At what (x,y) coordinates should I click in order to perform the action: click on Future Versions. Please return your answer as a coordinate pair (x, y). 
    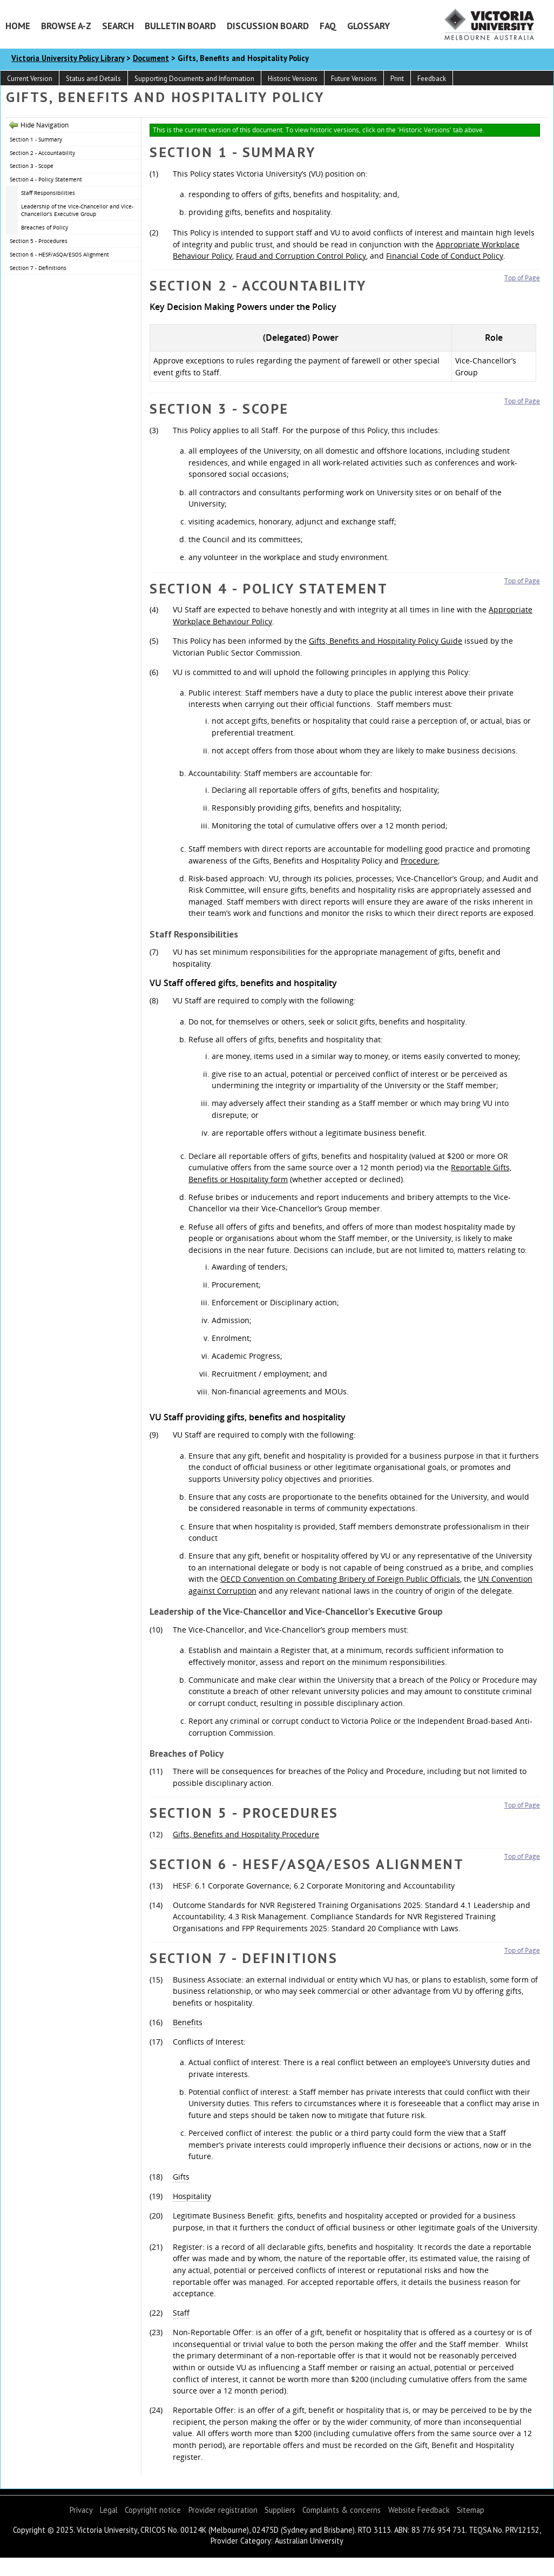
    Looking at the image, I should click on (354, 78).